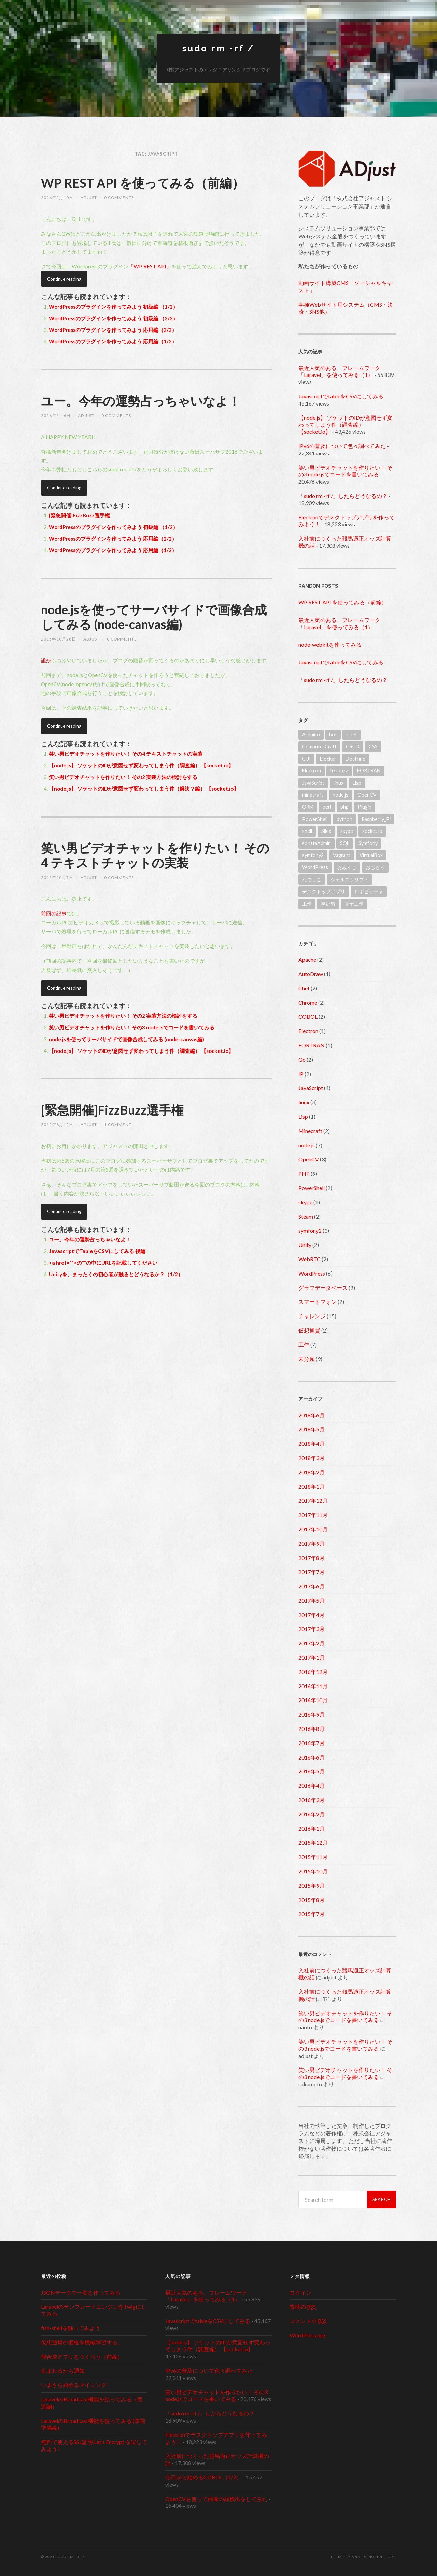  What do you see at coordinates (349, 879) in the screenshot?
I see `シェルスクリプト` at bounding box center [349, 879].